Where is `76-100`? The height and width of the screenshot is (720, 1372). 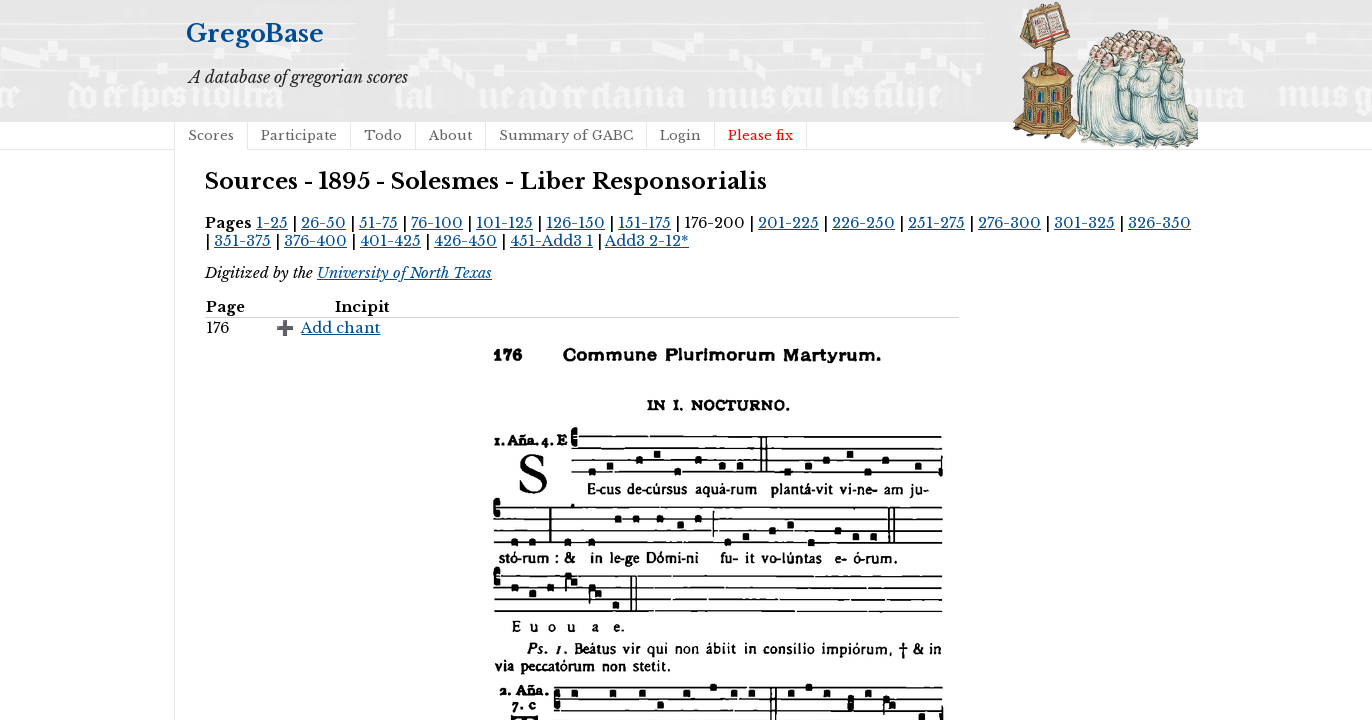 76-100 is located at coordinates (437, 223).